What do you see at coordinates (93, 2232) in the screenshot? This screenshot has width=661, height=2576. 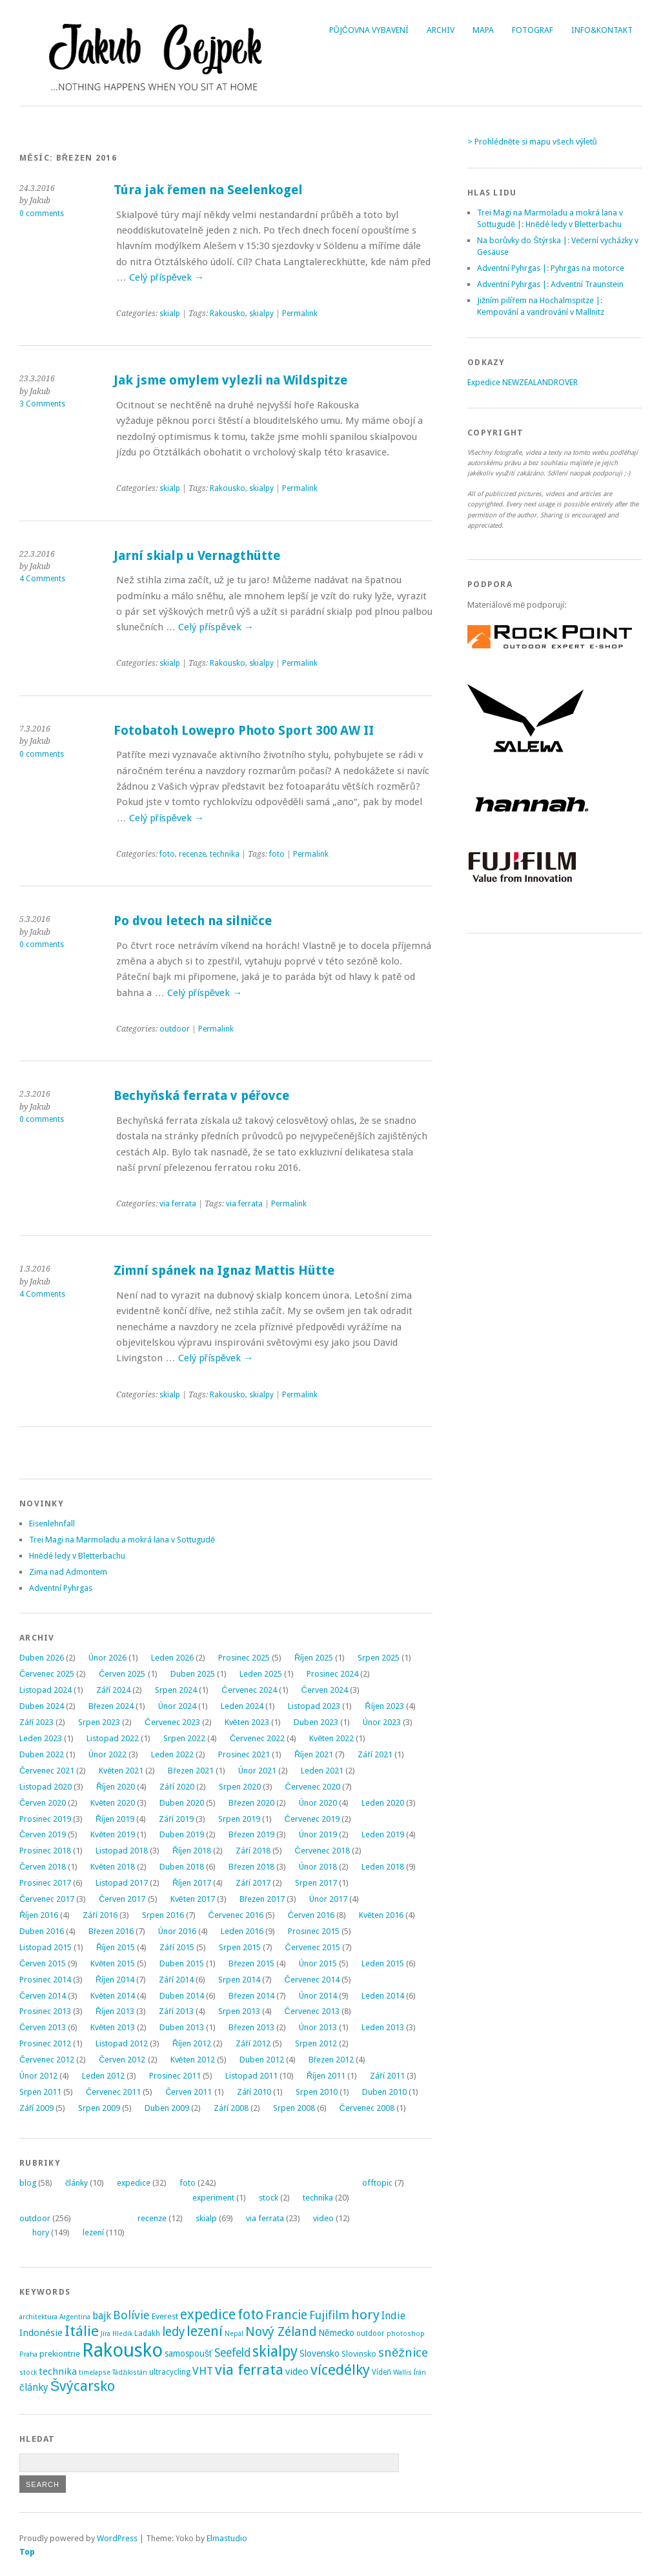 I see `lezení` at bounding box center [93, 2232].